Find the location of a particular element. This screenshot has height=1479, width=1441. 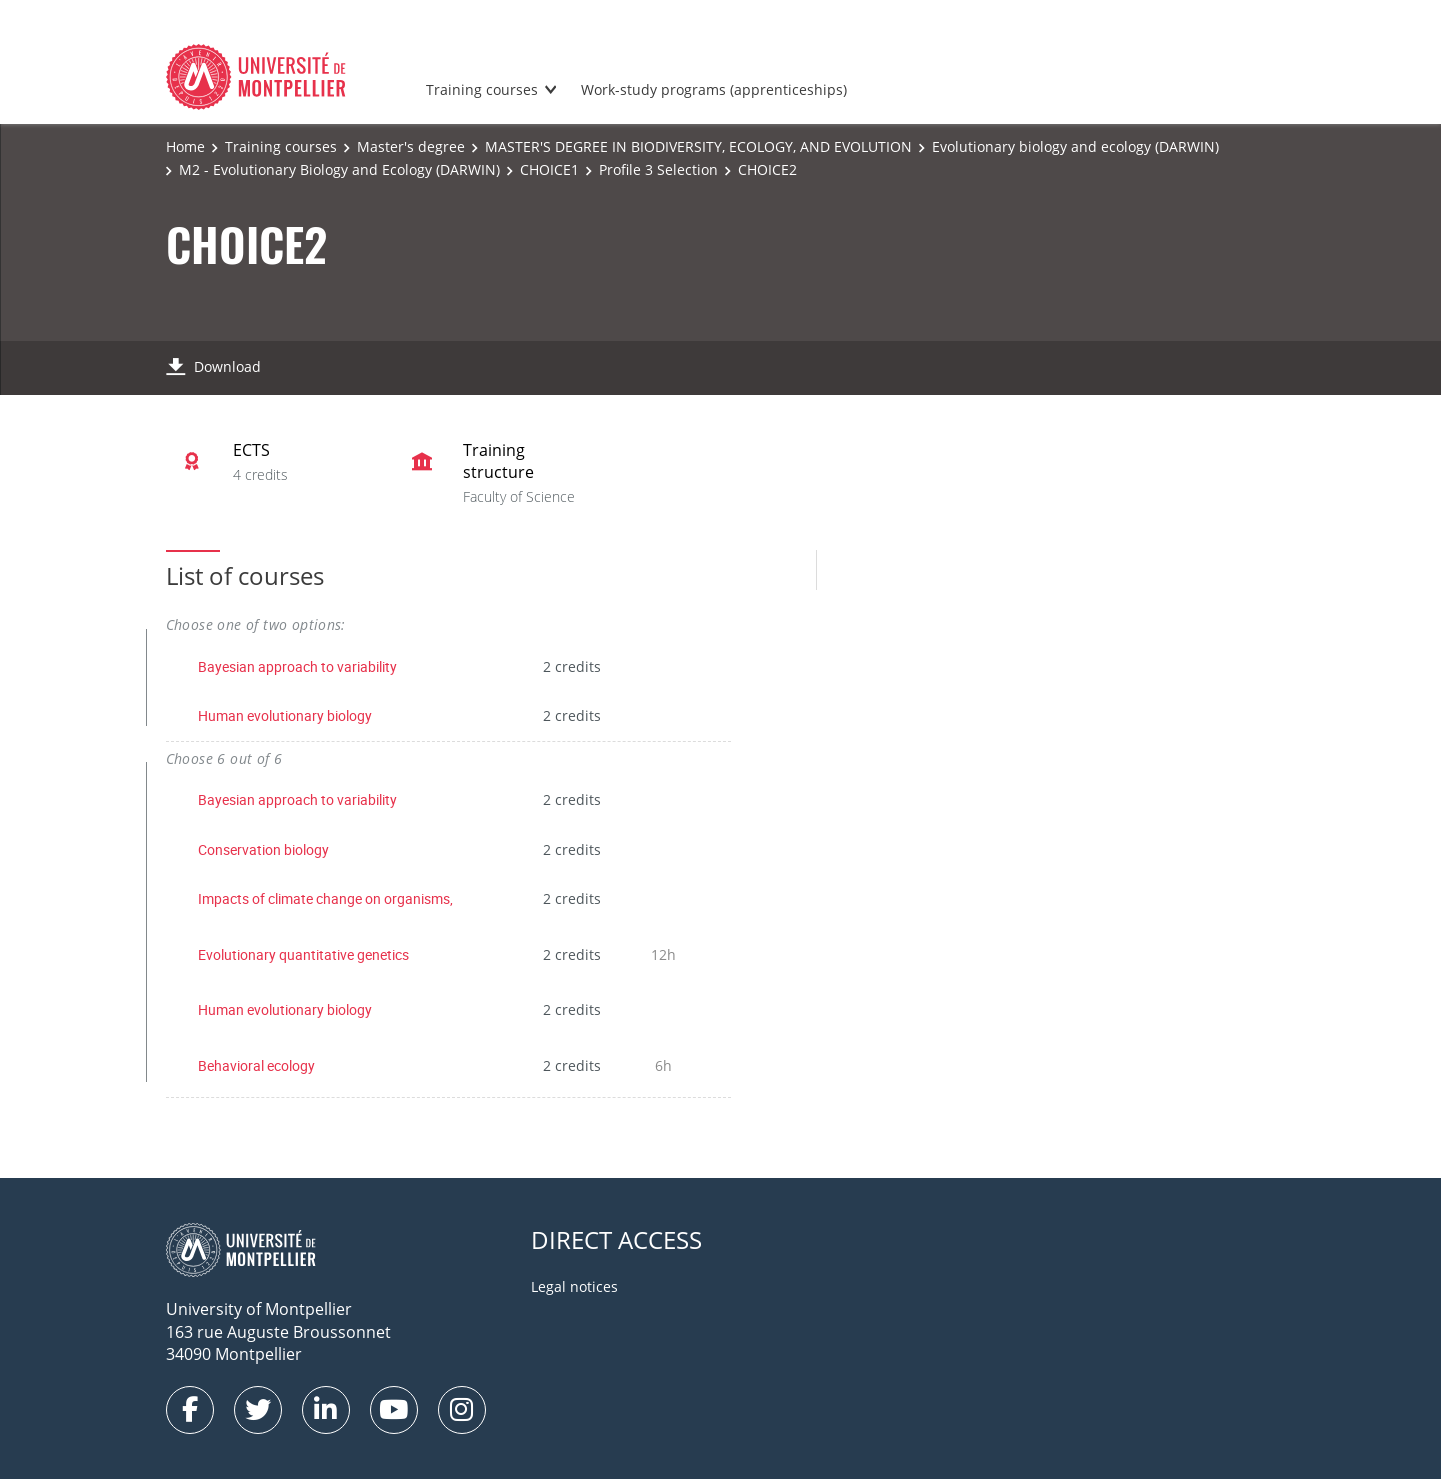

Legal notices is located at coordinates (574, 1286).